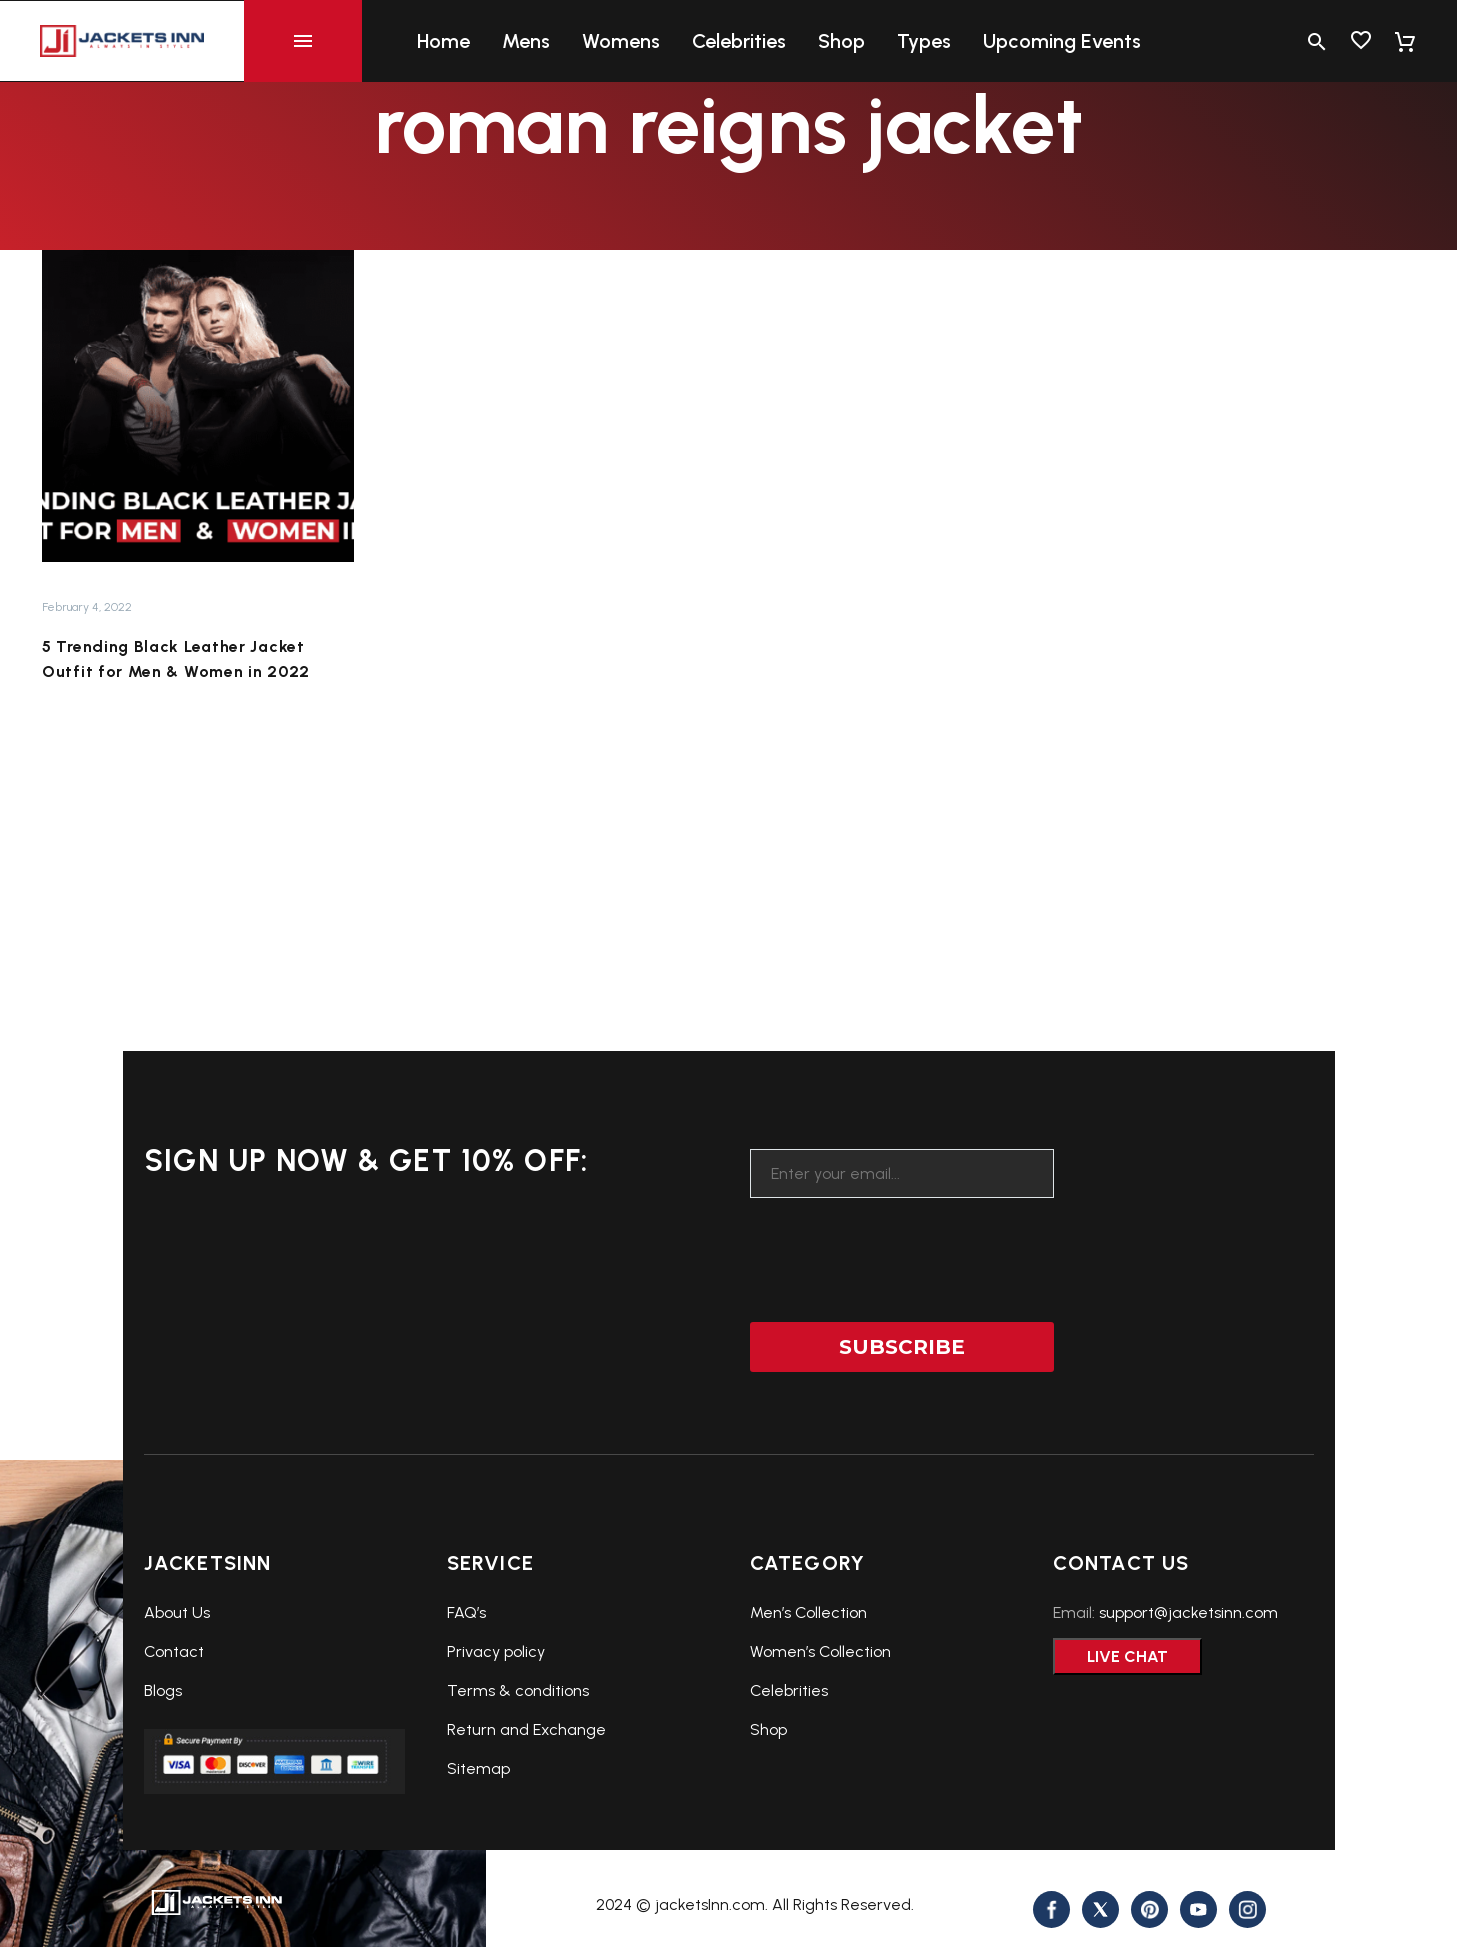  What do you see at coordinates (163, 1690) in the screenshot?
I see `Blogs` at bounding box center [163, 1690].